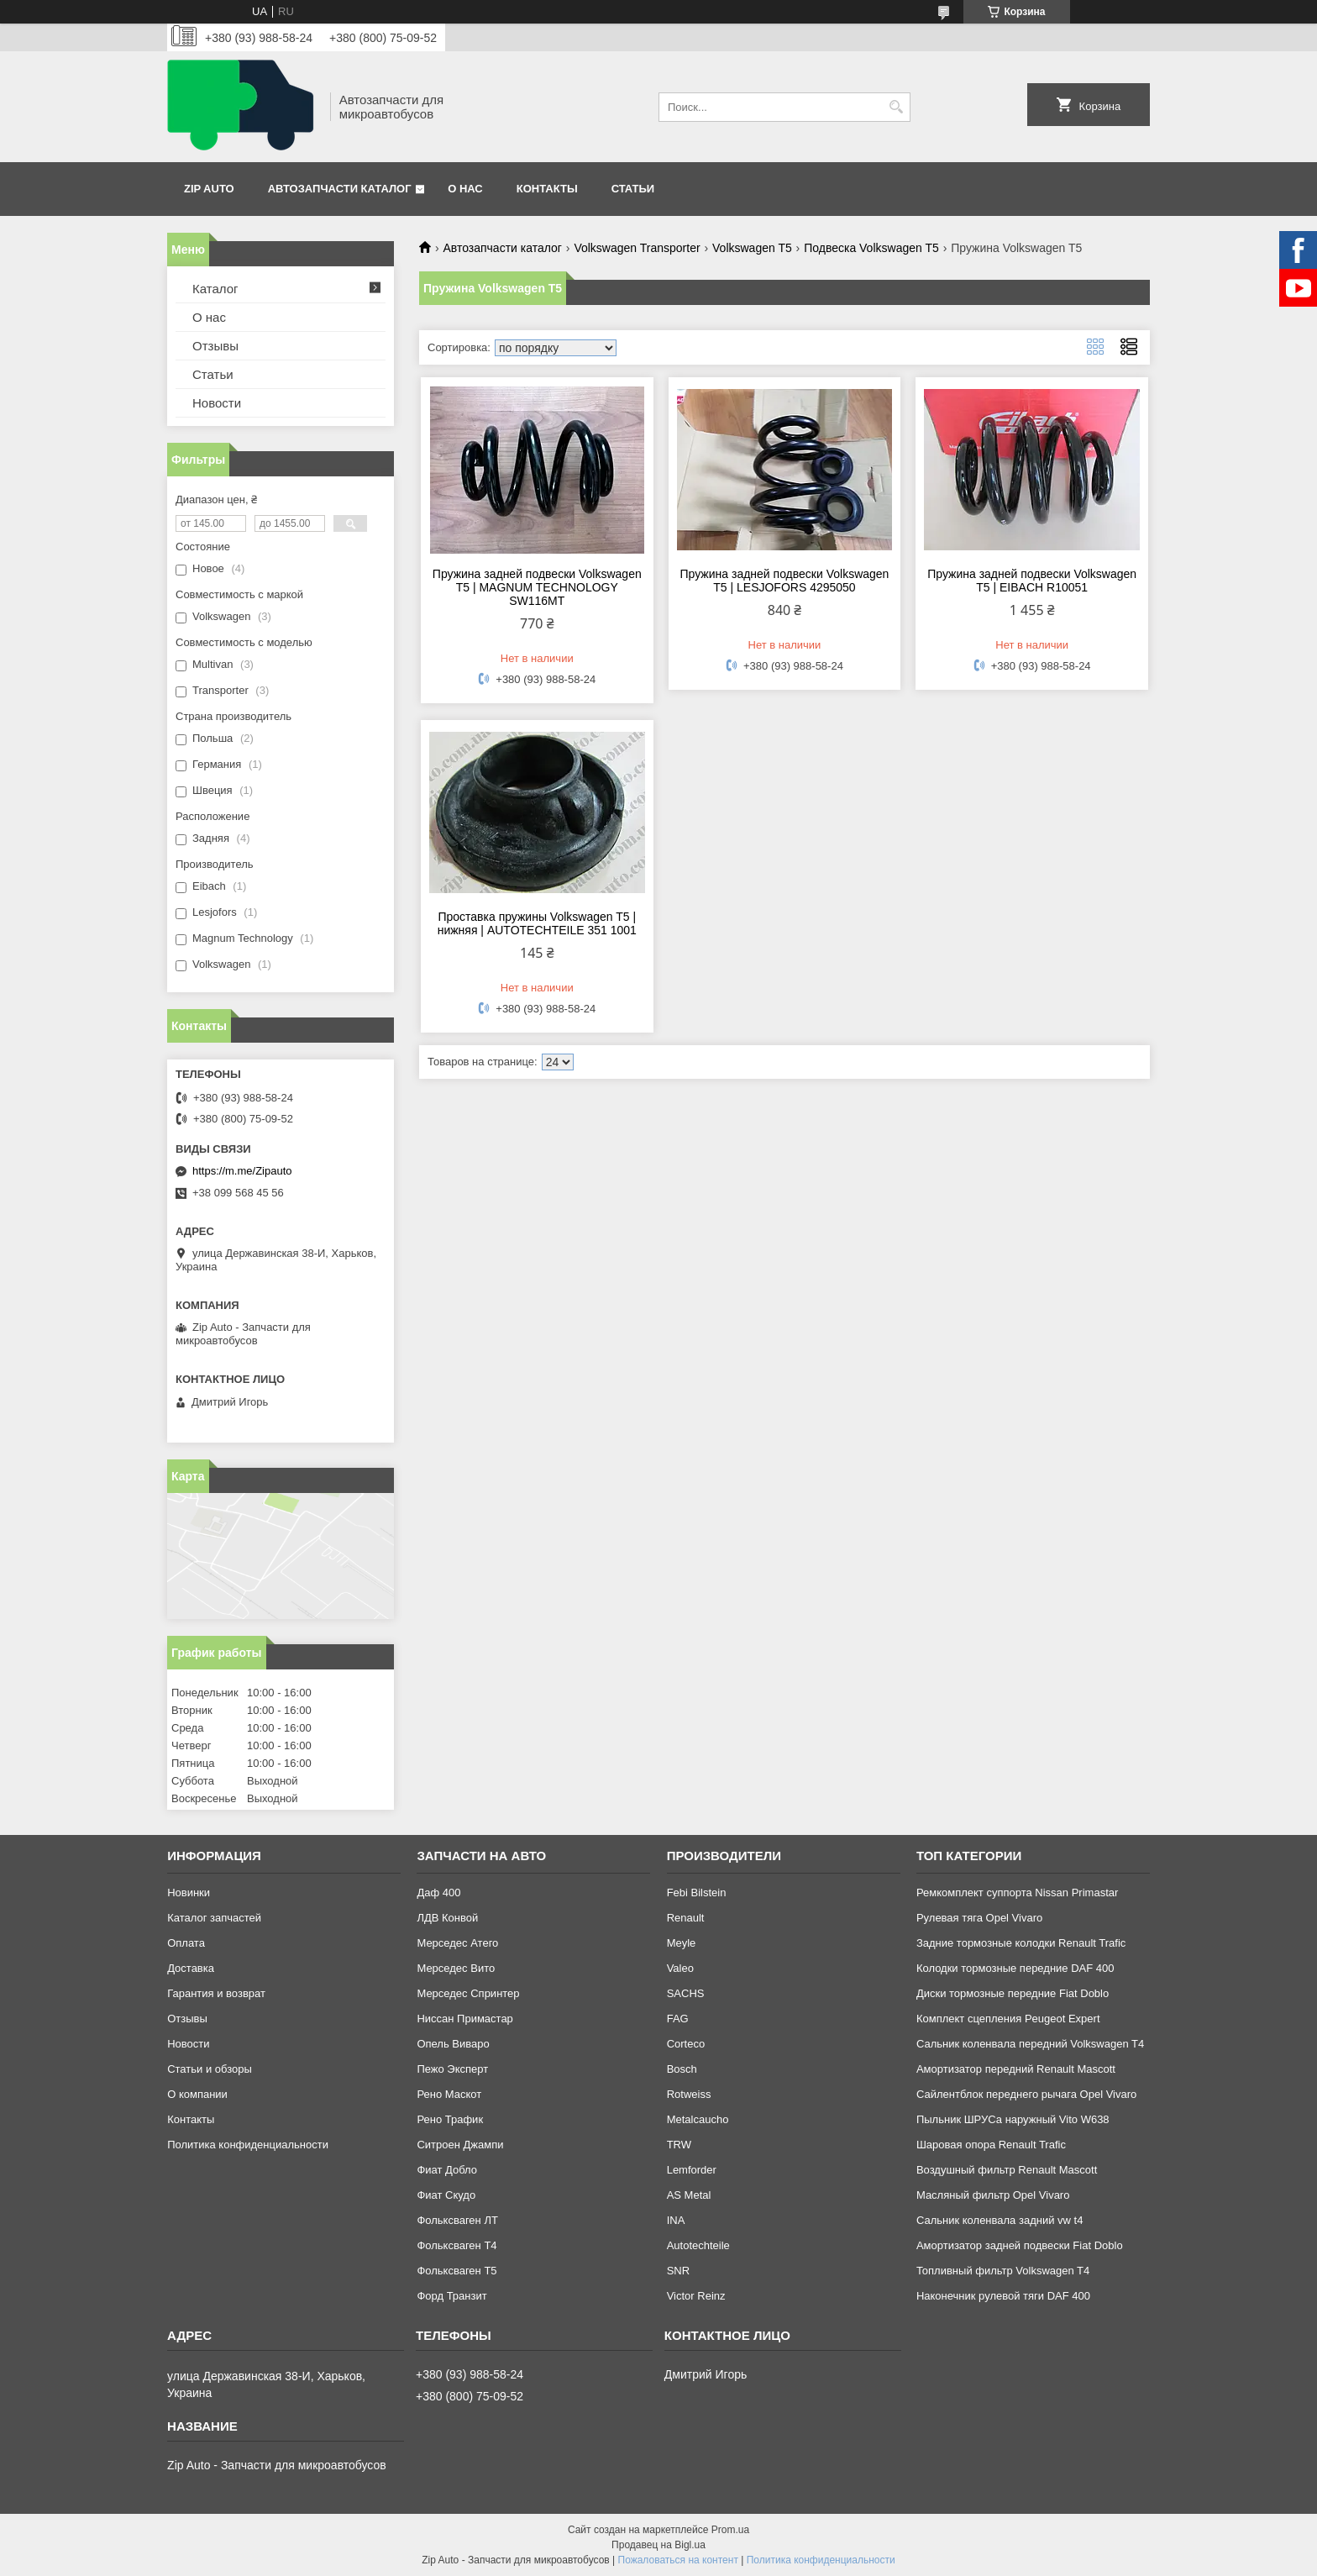  I want to click on Rotweiss, so click(689, 2094).